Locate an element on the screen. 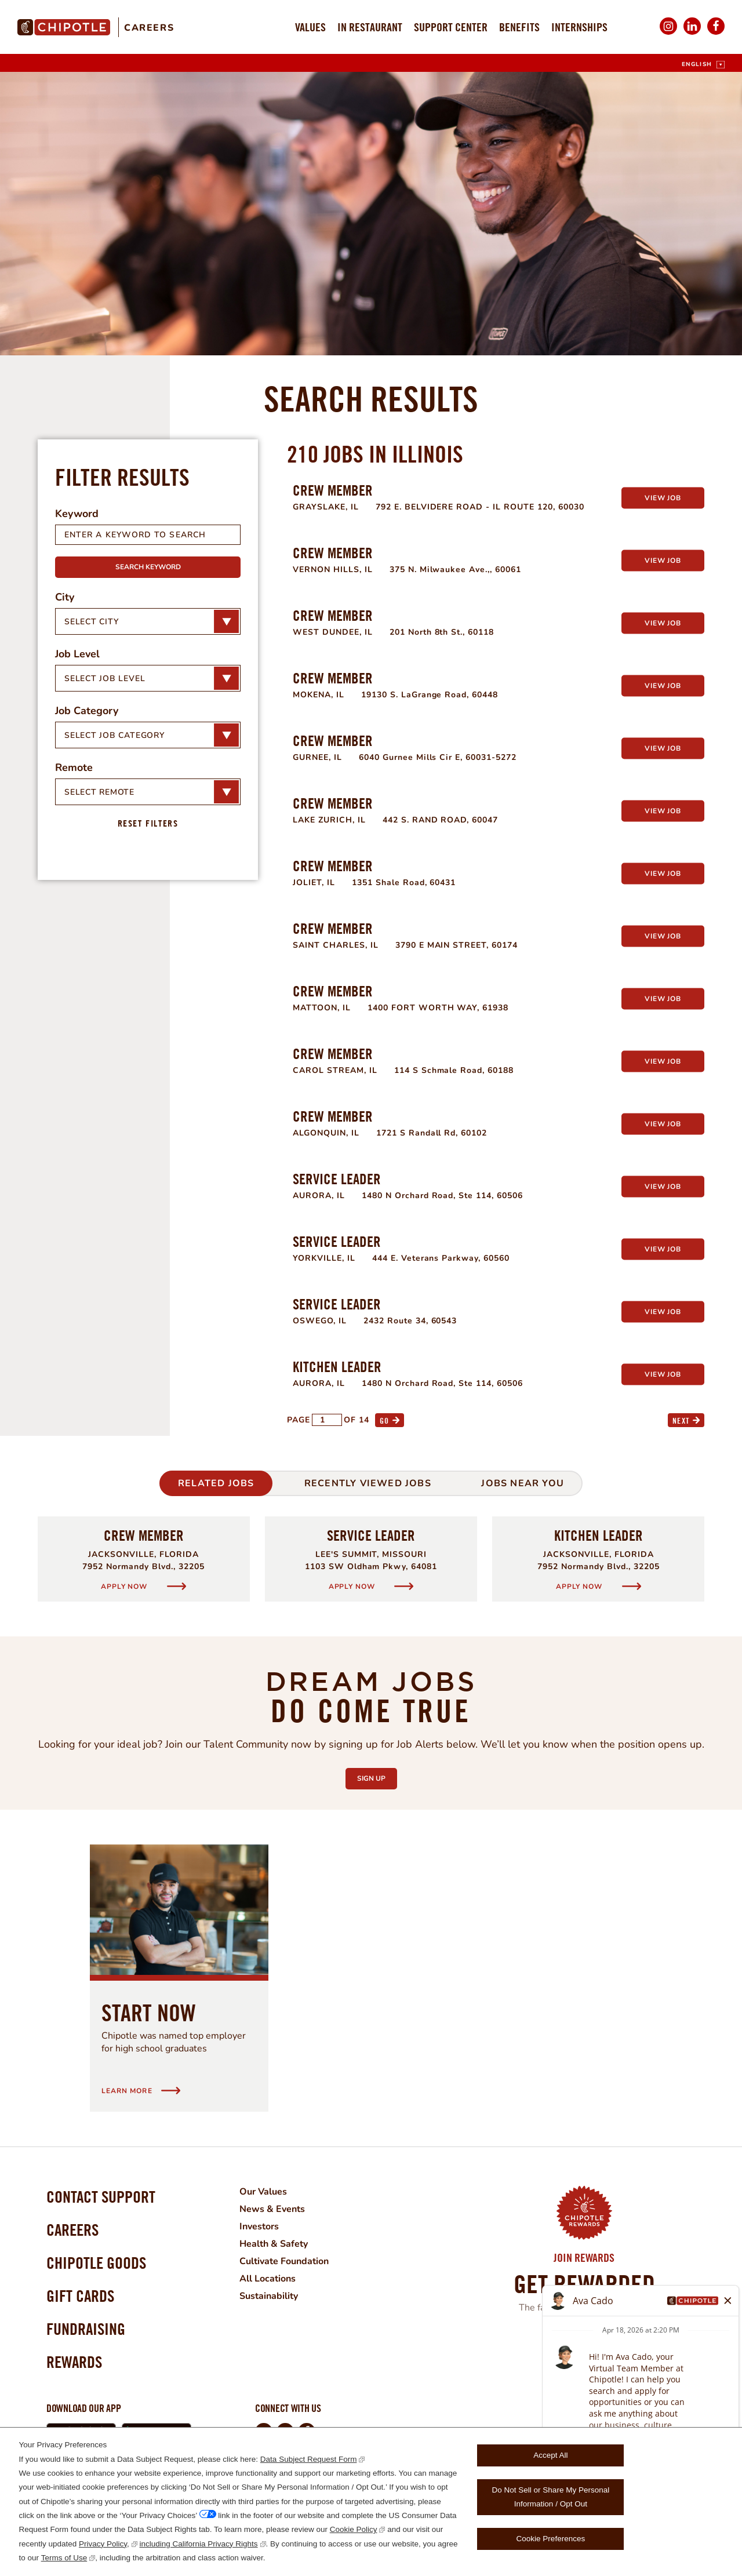  Privacy Policy, is located at coordinates (104, 2543).